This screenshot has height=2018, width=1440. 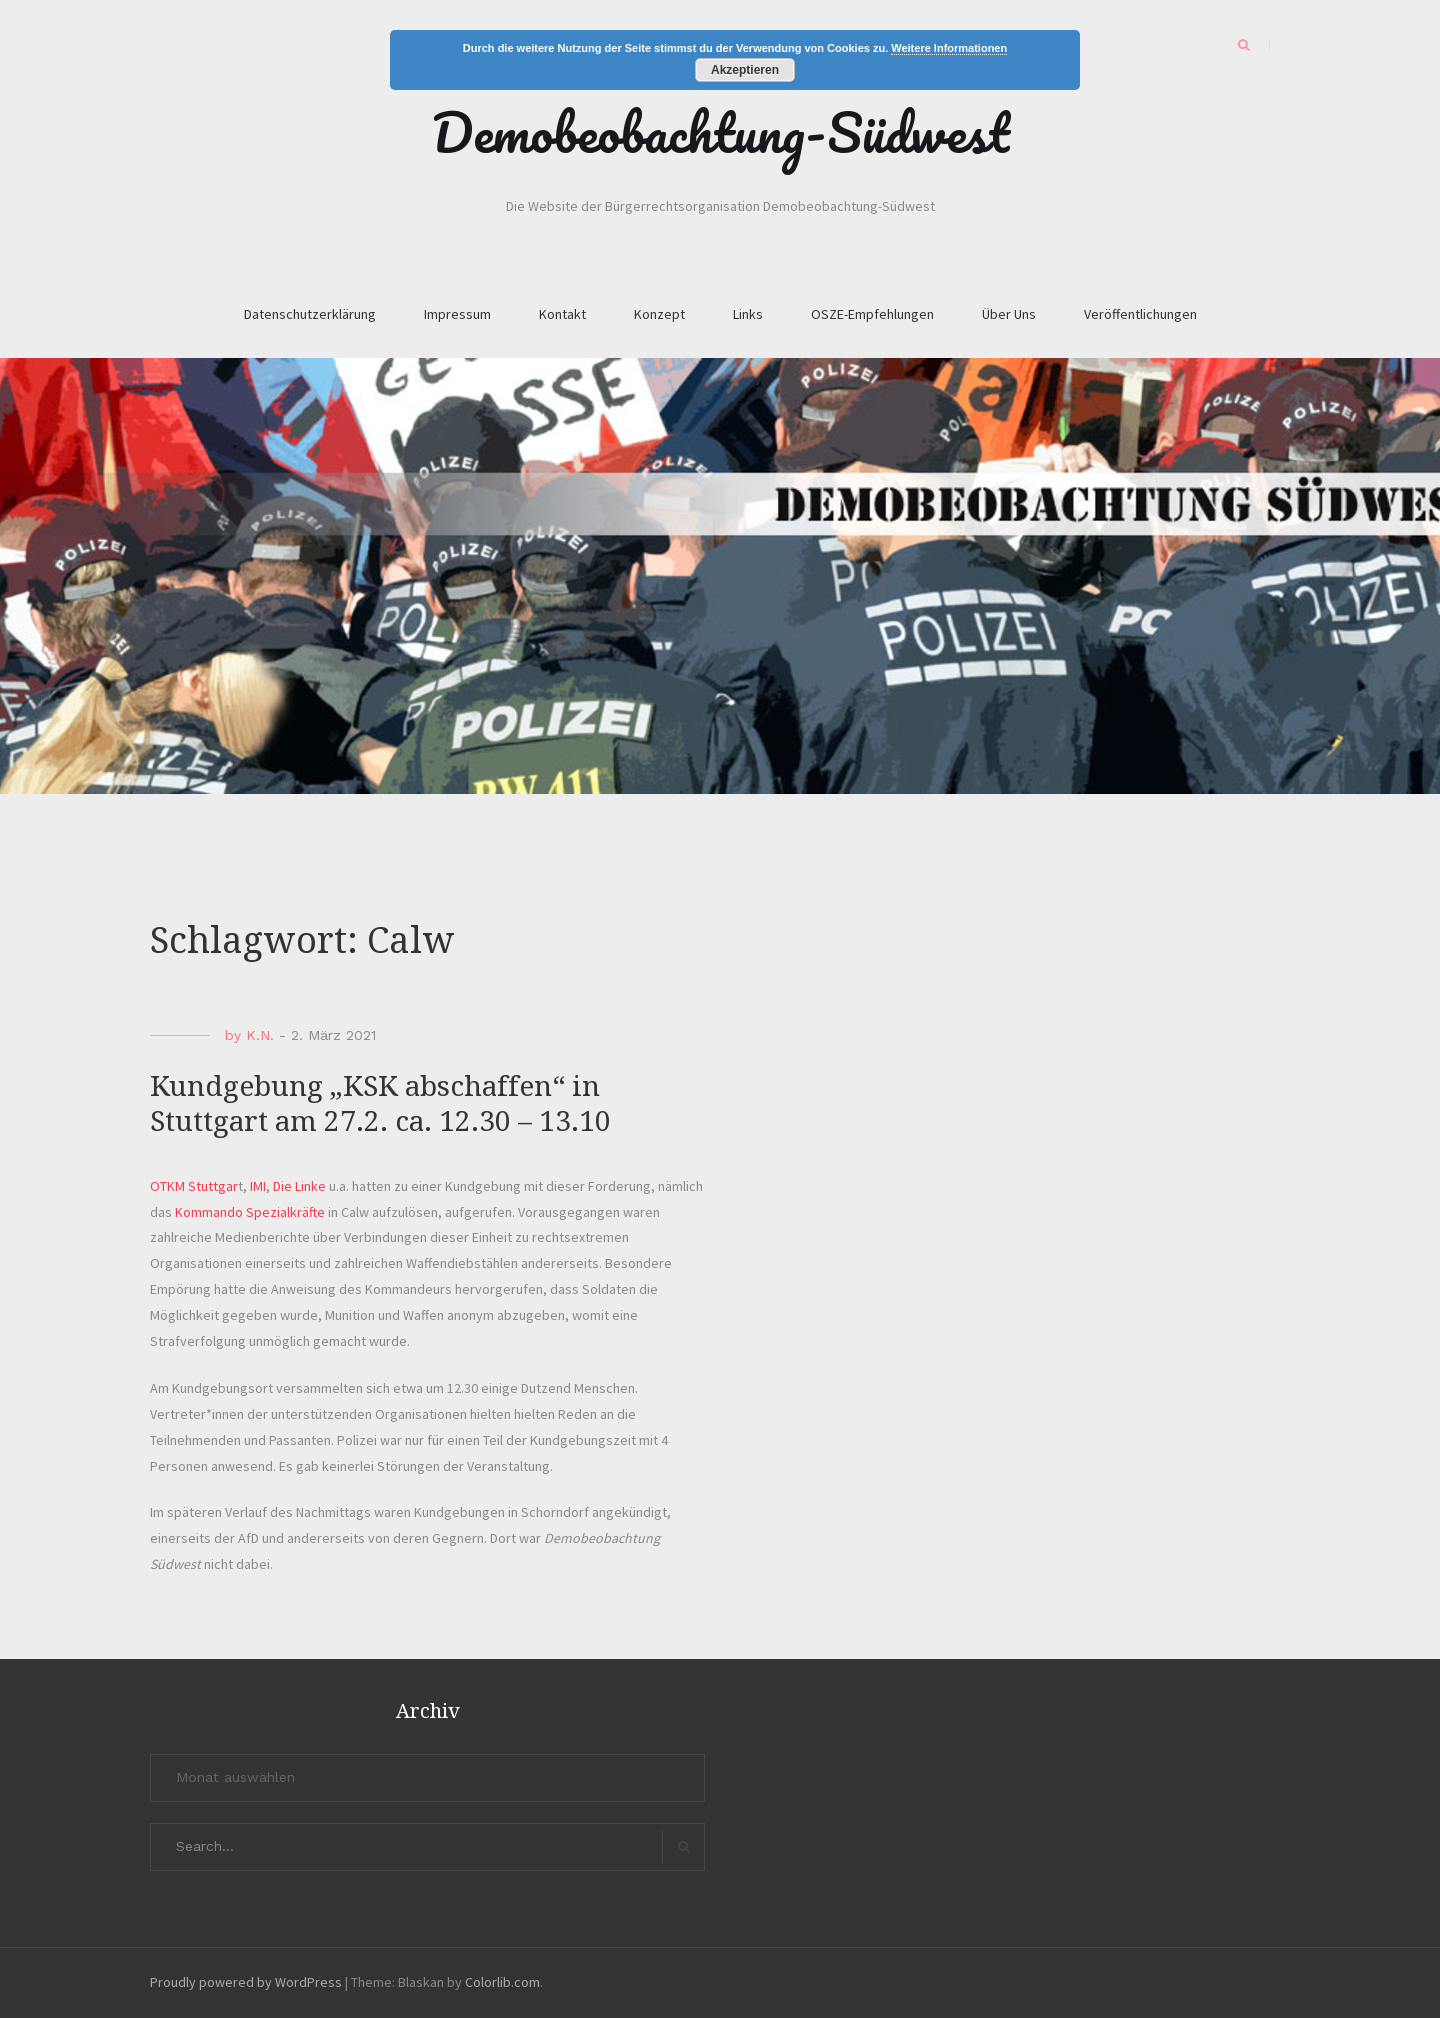 What do you see at coordinates (260, 1035) in the screenshot?
I see `K.N.` at bounding box center [260, 1035].